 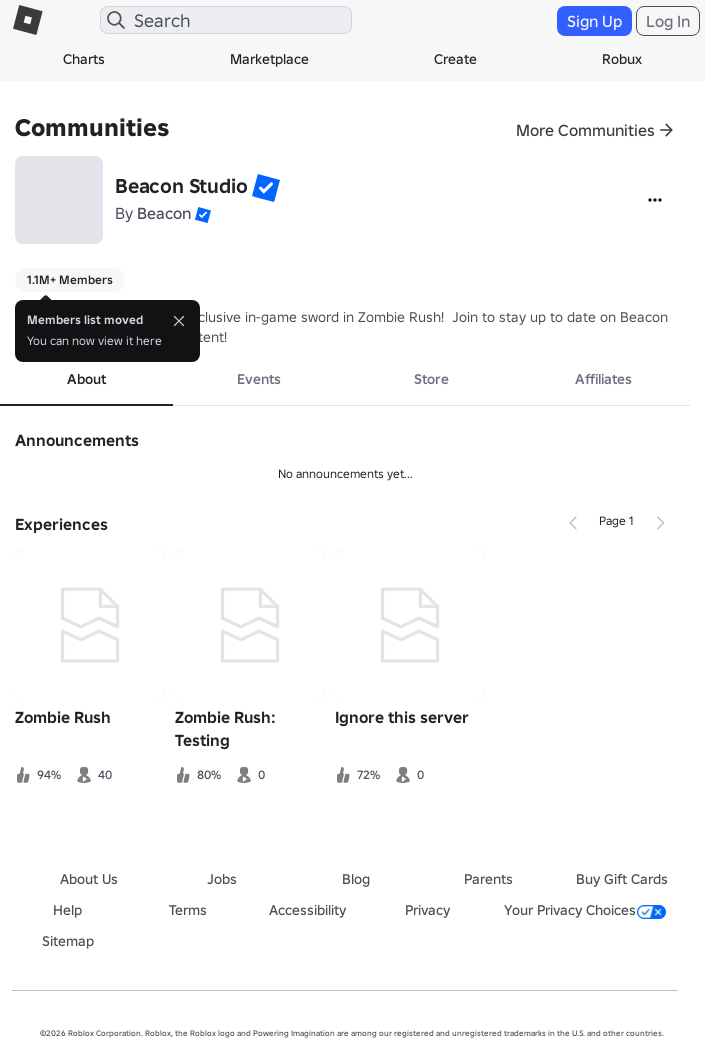 What do you see at coordinates (179, 321) in the screenshot?
I see `[Close]` at bounding box center [179, 321].